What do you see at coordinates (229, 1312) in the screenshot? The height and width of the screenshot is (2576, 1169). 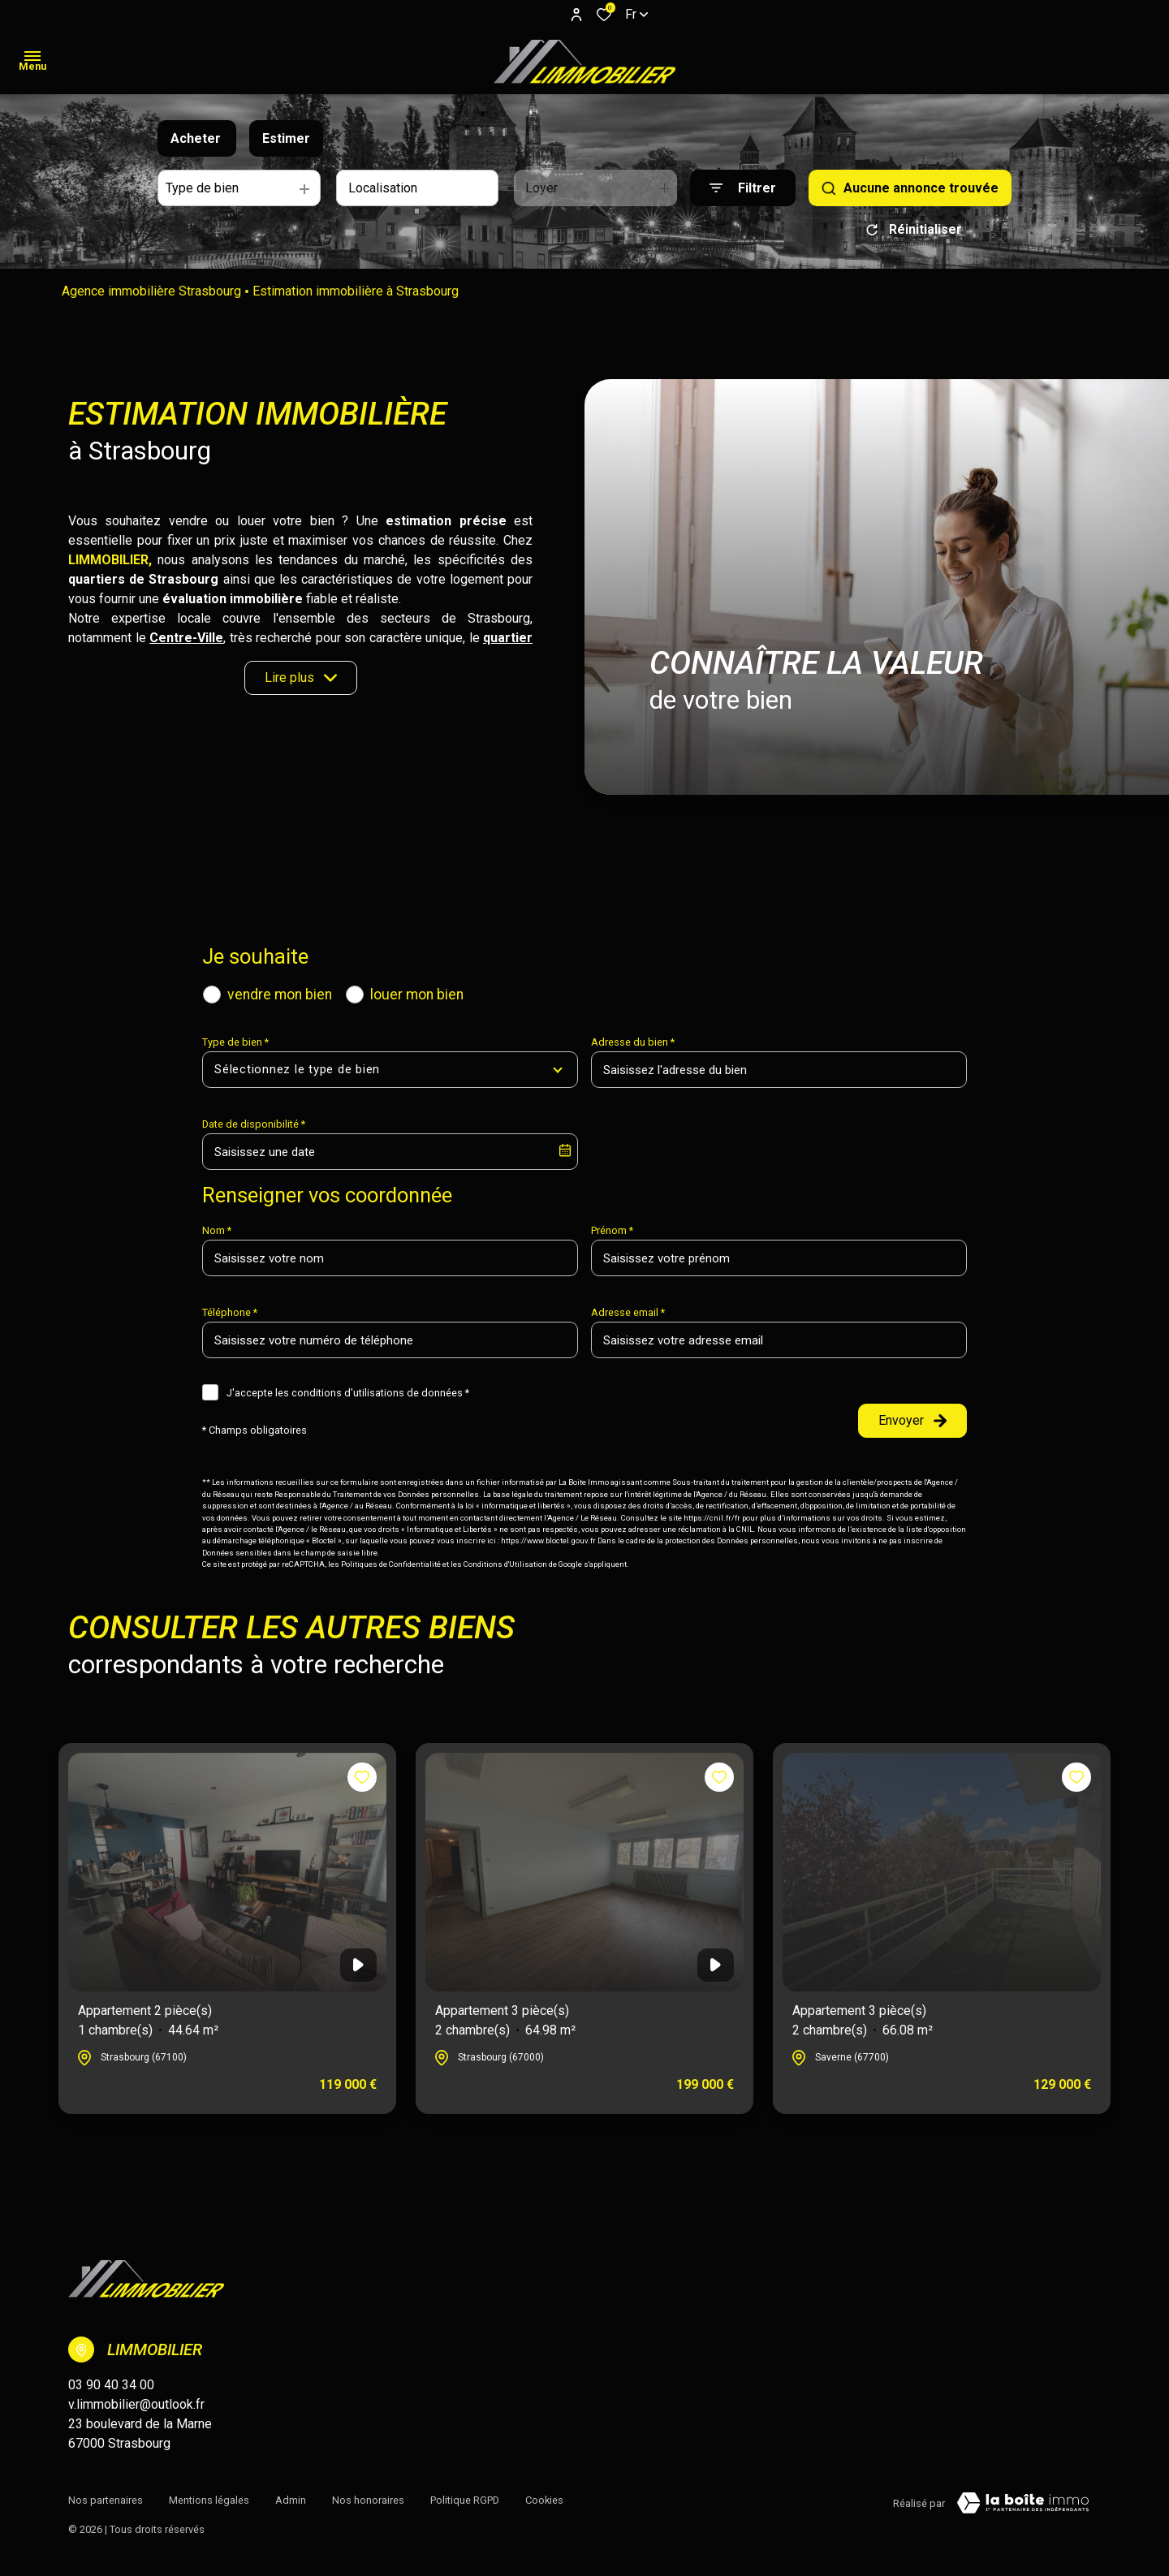 I see `Téléphone *` at bounding box center [229, 1312].